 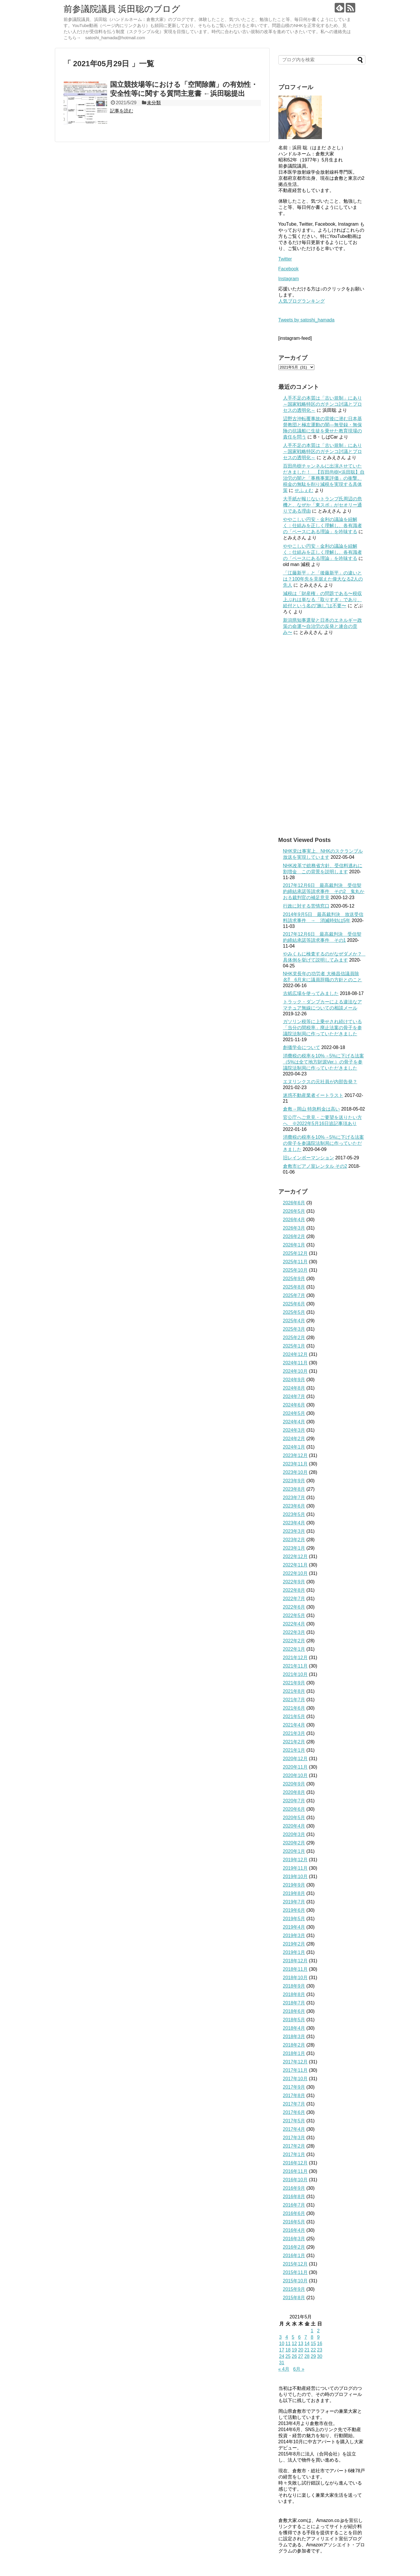 I want to click on 大手紙が報じないトランプ氏周辺の危機と、なぜか「東スポ」がセオリー通りである理由, so click(x=322, y=504).